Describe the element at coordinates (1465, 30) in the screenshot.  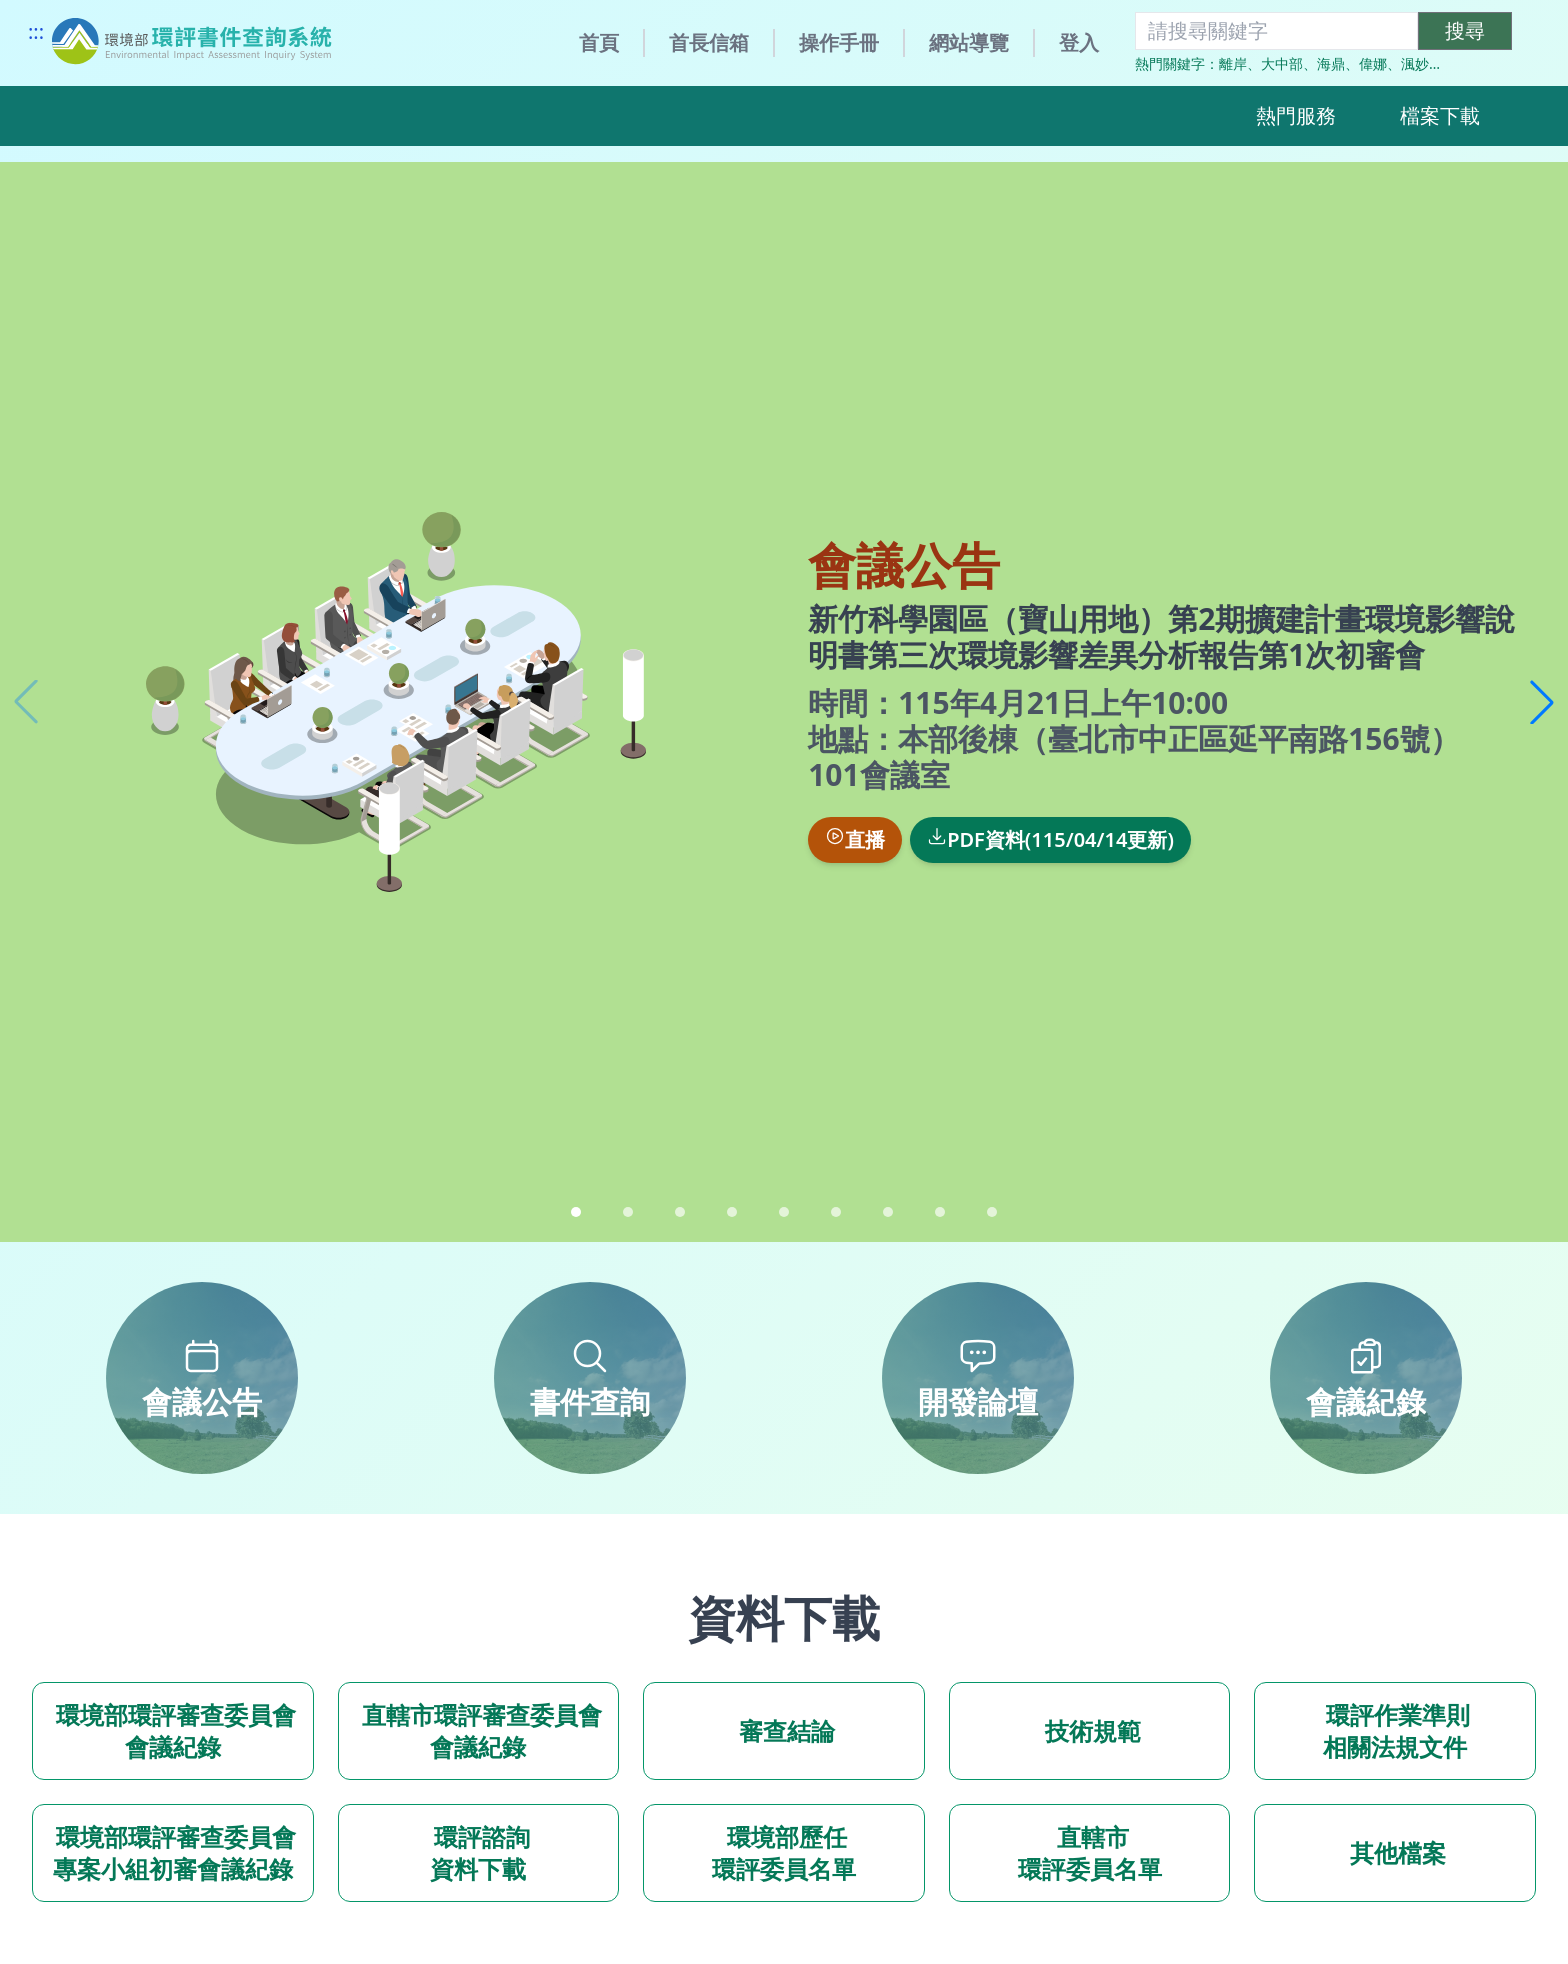
I see `搜尋 [執行關鍵字搜尋]` at that location.